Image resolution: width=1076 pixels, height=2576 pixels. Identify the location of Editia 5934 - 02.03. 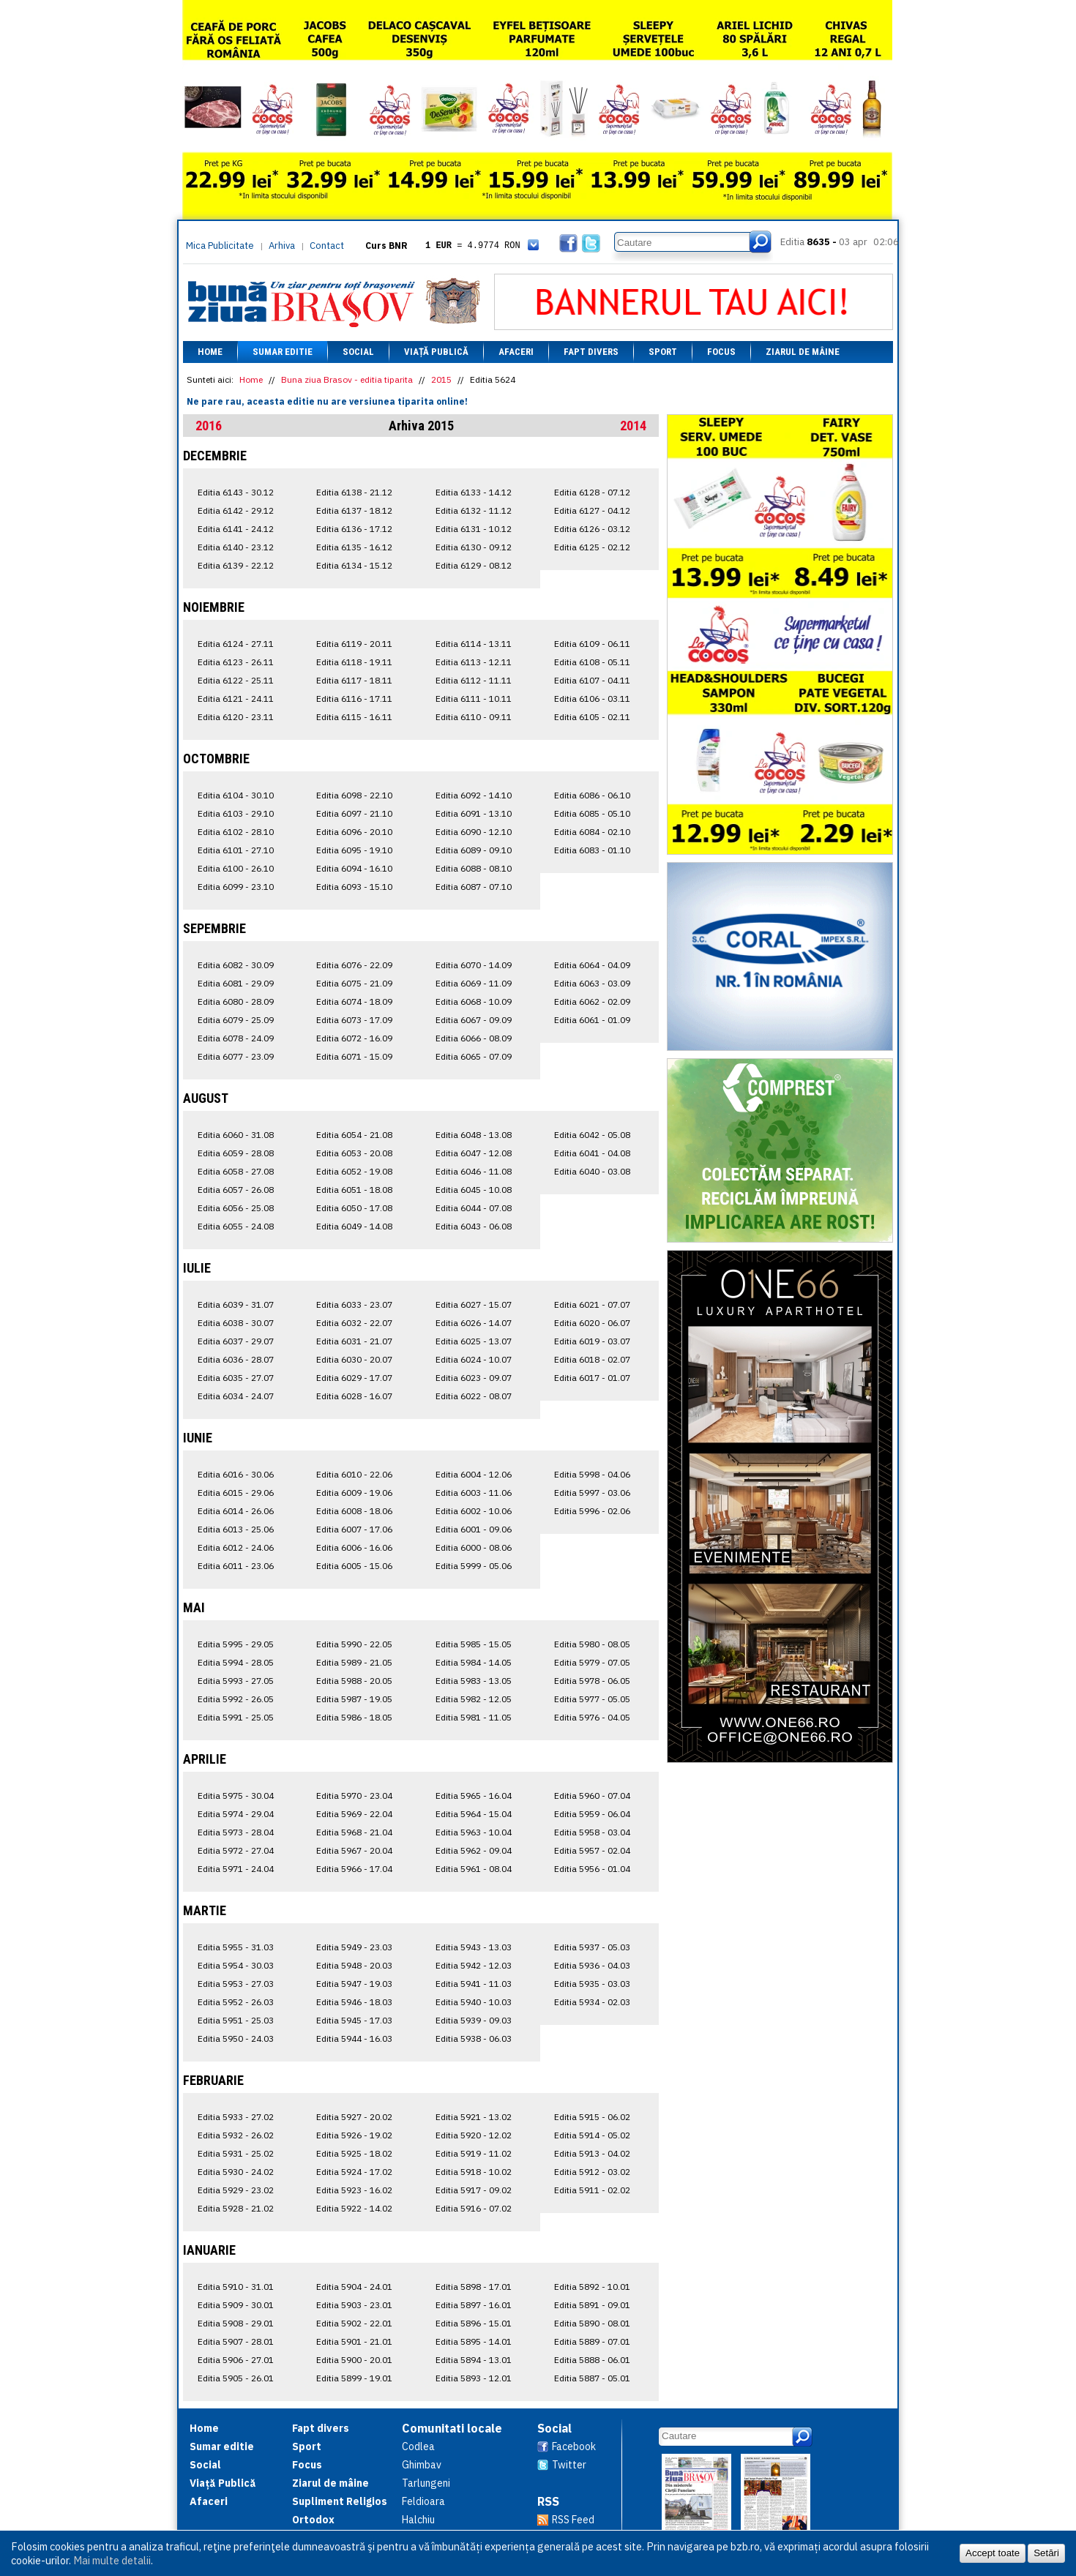
(592, 2001).